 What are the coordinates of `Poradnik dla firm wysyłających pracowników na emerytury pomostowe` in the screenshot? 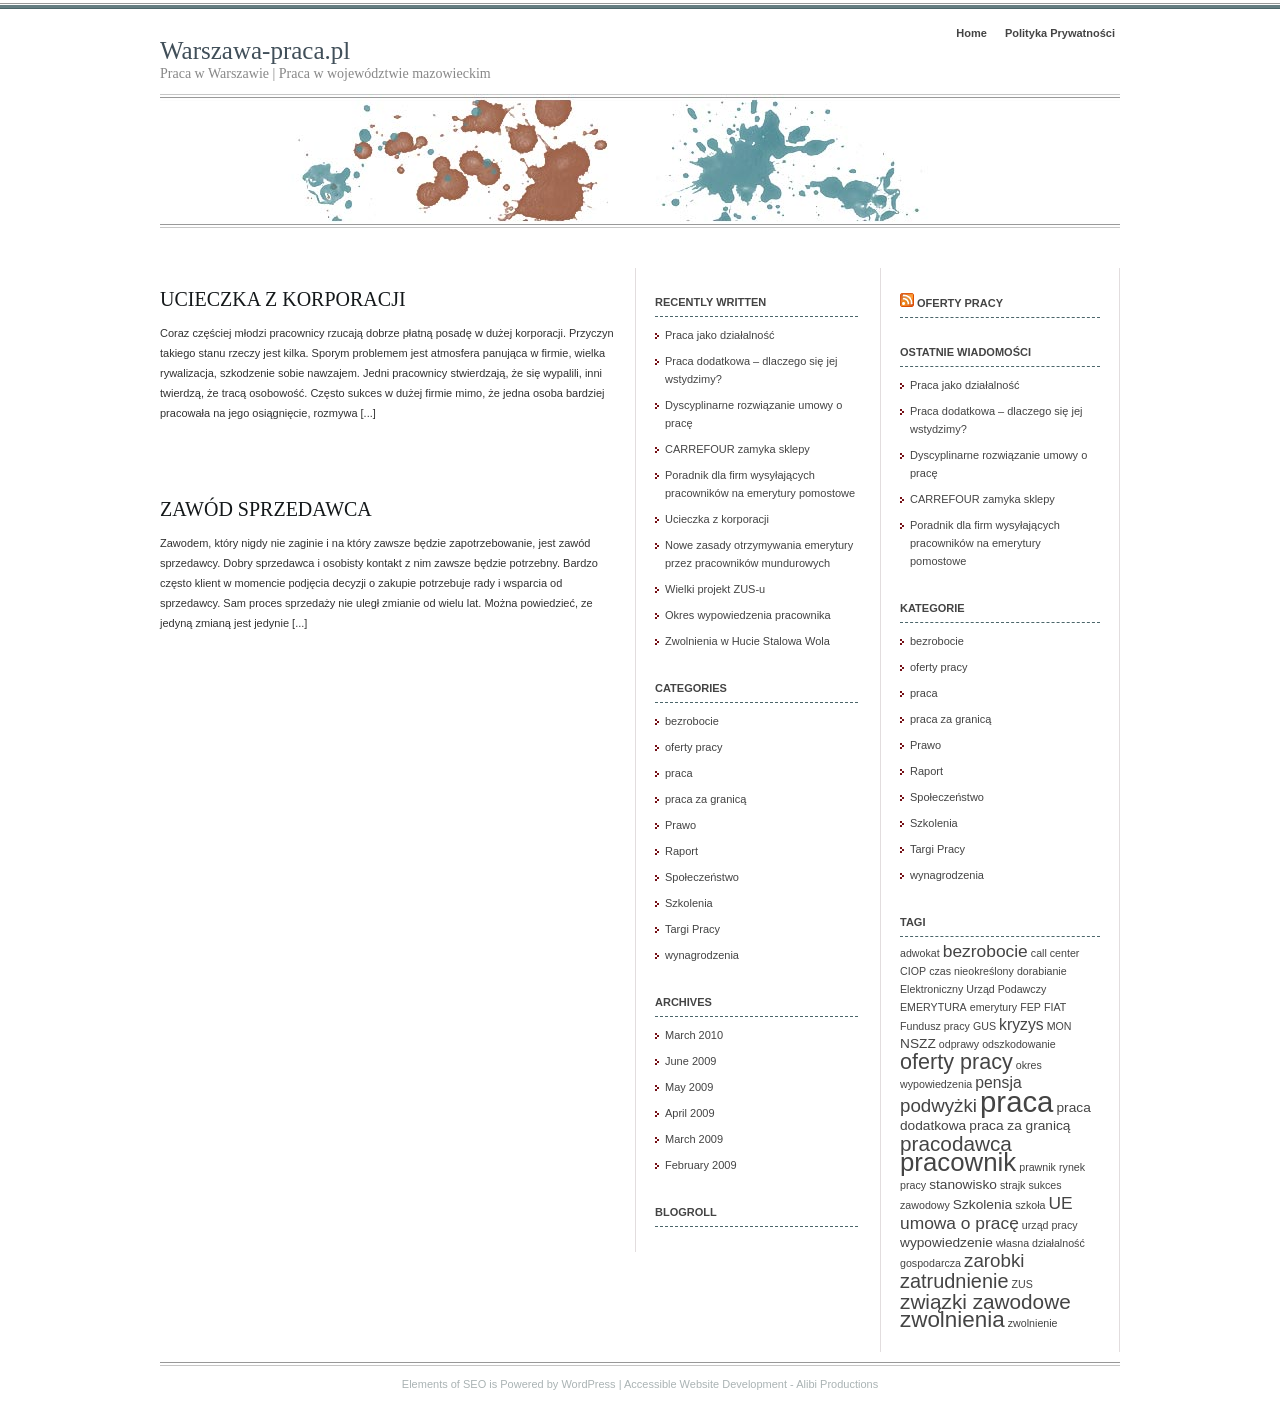 It's located at (985, 543).